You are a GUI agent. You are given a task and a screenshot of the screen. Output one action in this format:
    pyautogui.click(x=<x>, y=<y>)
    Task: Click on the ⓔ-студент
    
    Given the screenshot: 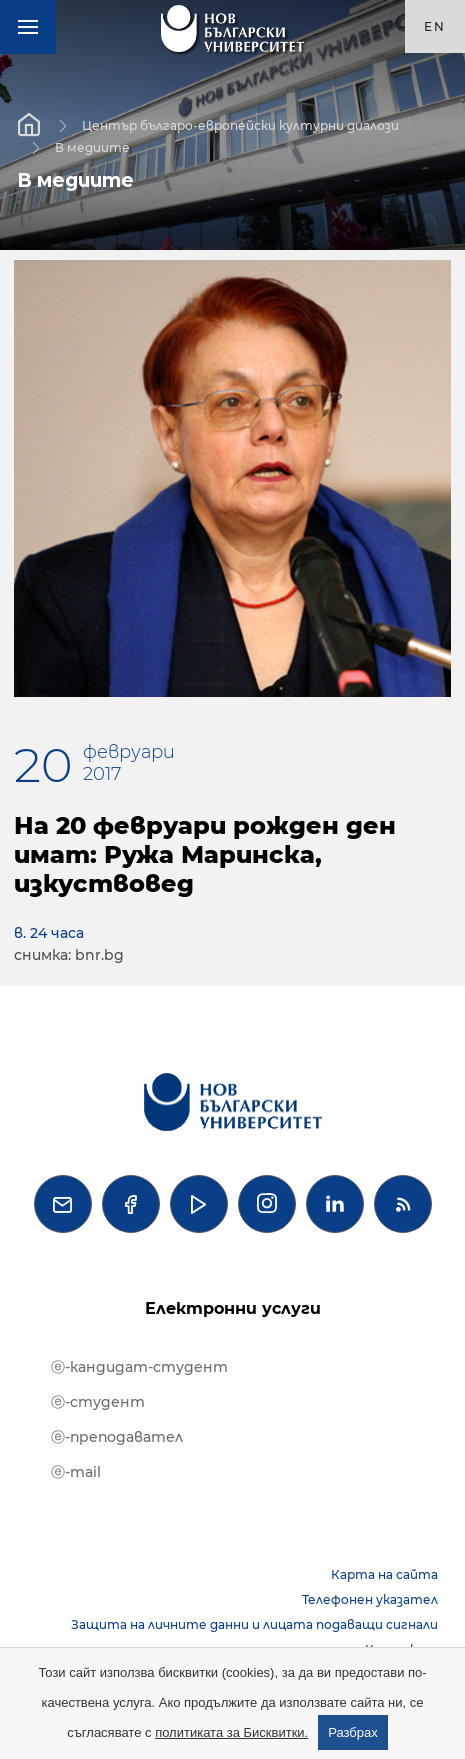 What is the action you would take?
    pyautogui.click(x=98, y=1402)
    